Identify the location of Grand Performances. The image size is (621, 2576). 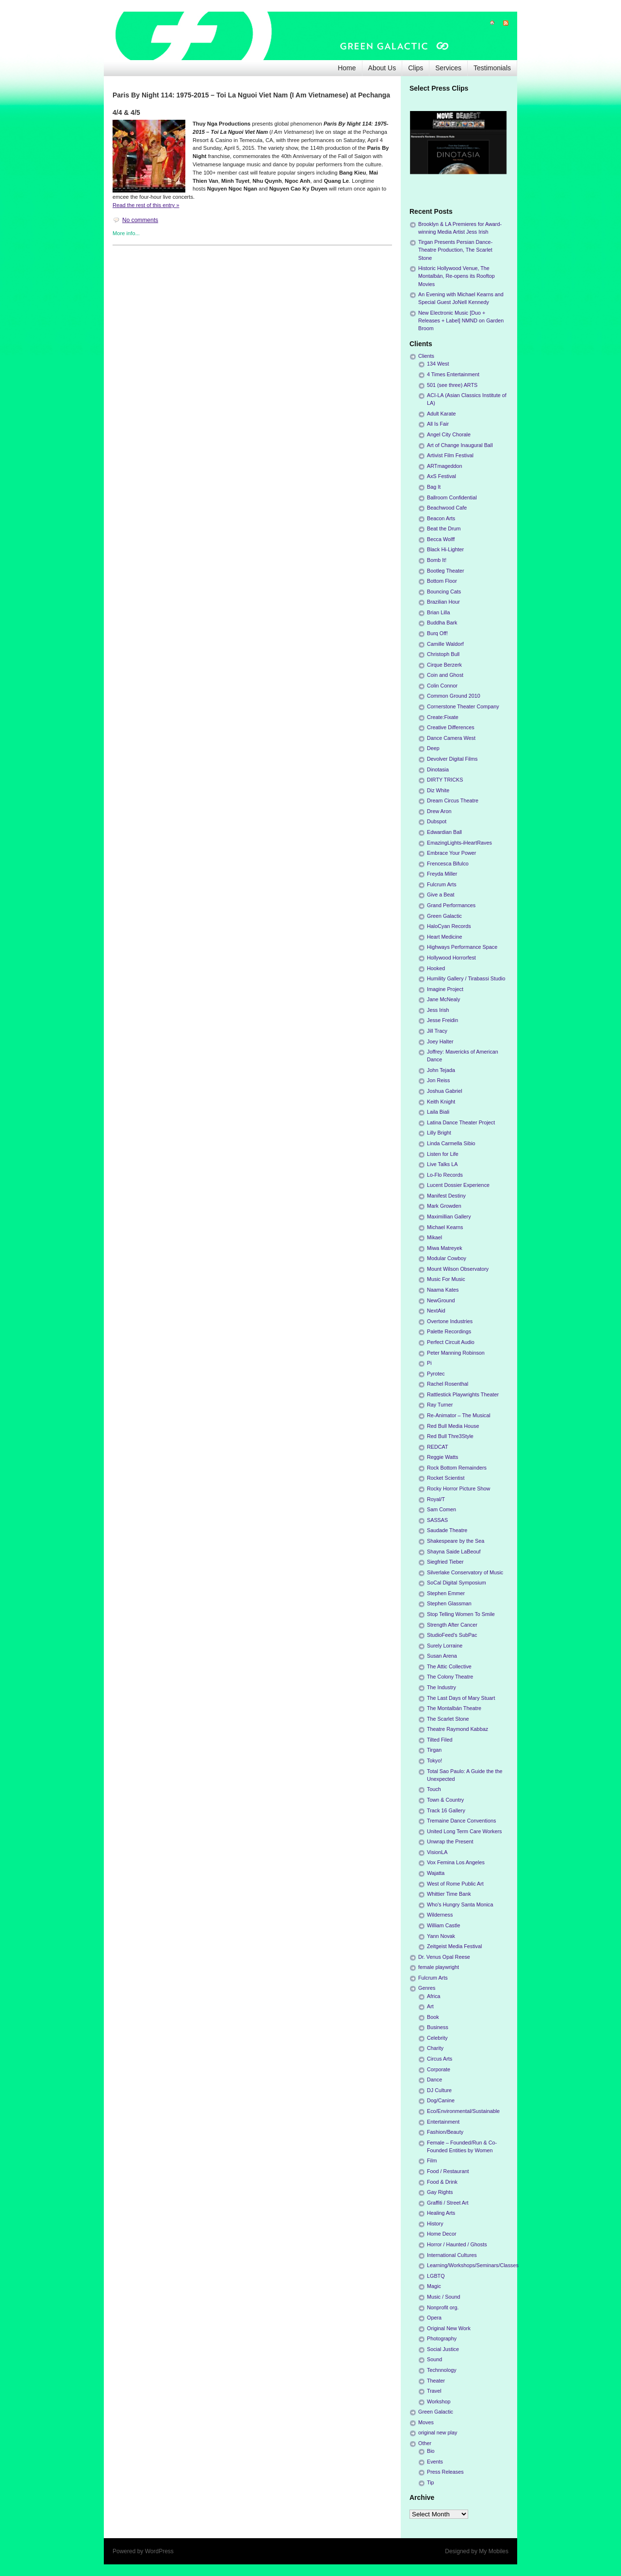
(451, 905).